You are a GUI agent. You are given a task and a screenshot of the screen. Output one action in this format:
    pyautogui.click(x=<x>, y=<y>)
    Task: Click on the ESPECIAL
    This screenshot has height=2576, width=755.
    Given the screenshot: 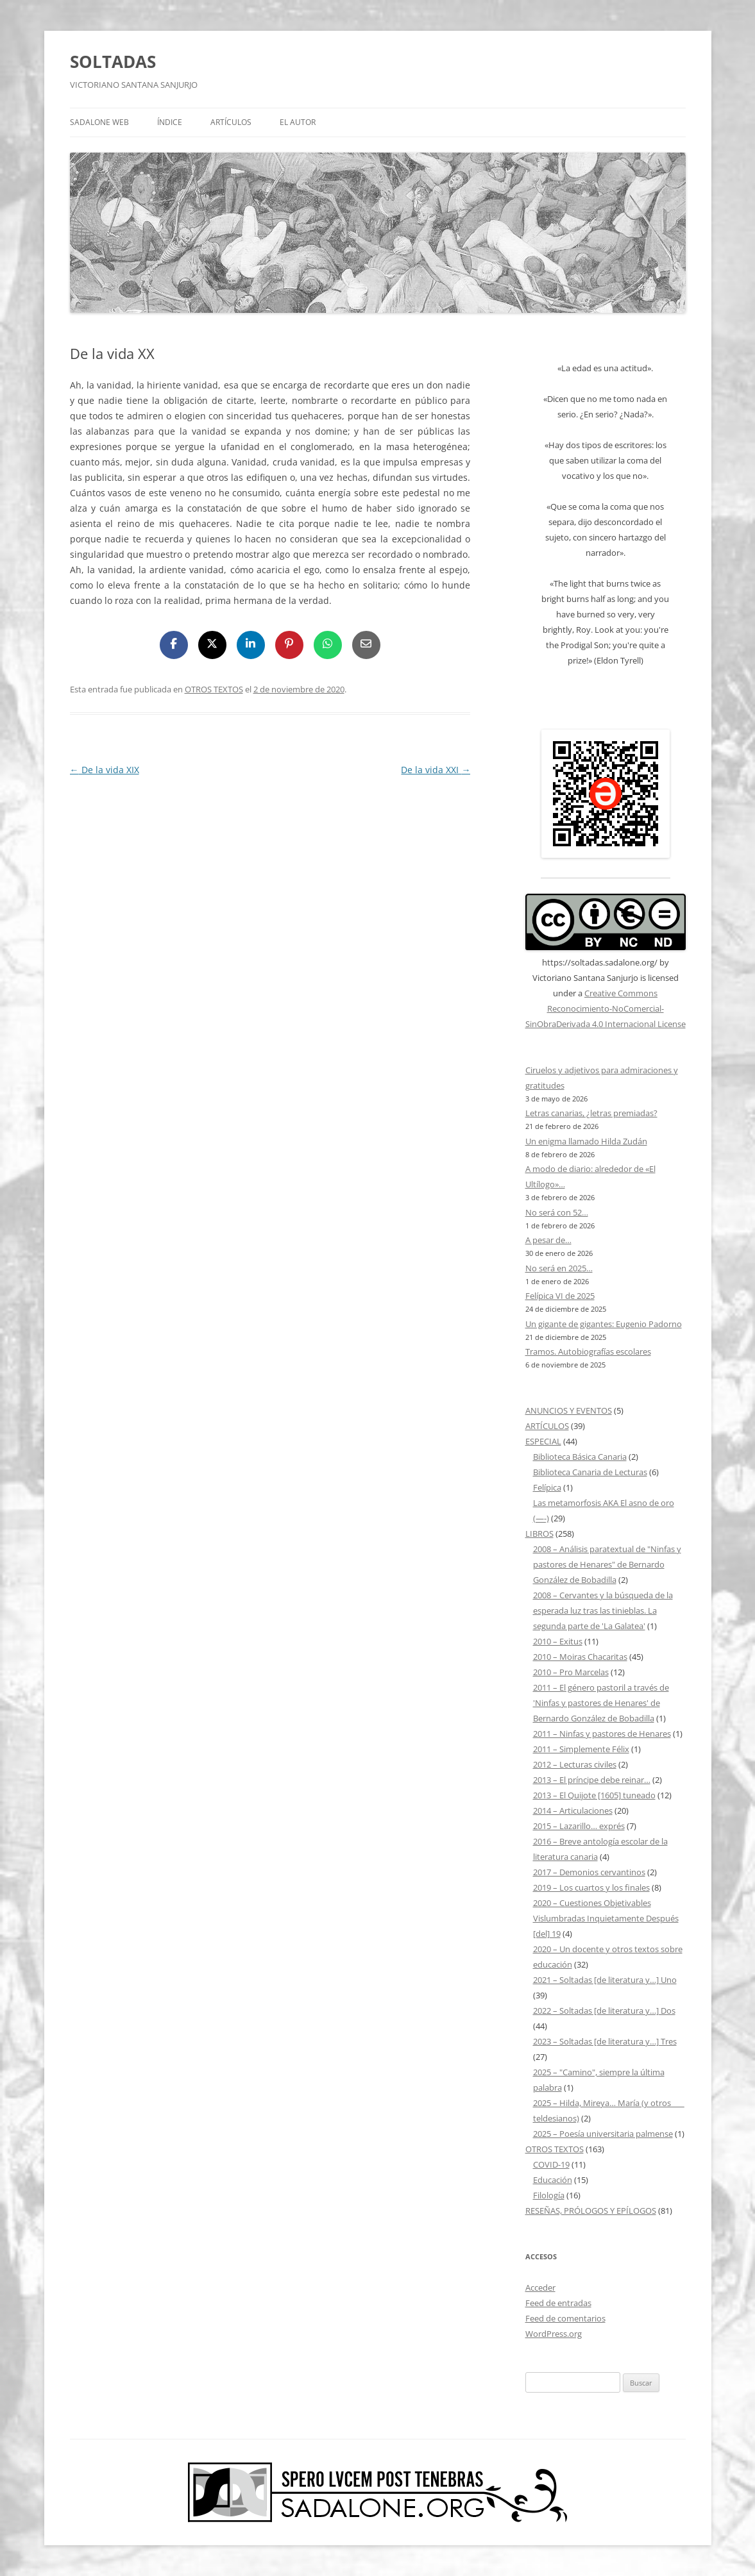 What is the action you would take?
    pyautogui.click(x=543, y=1441)
    